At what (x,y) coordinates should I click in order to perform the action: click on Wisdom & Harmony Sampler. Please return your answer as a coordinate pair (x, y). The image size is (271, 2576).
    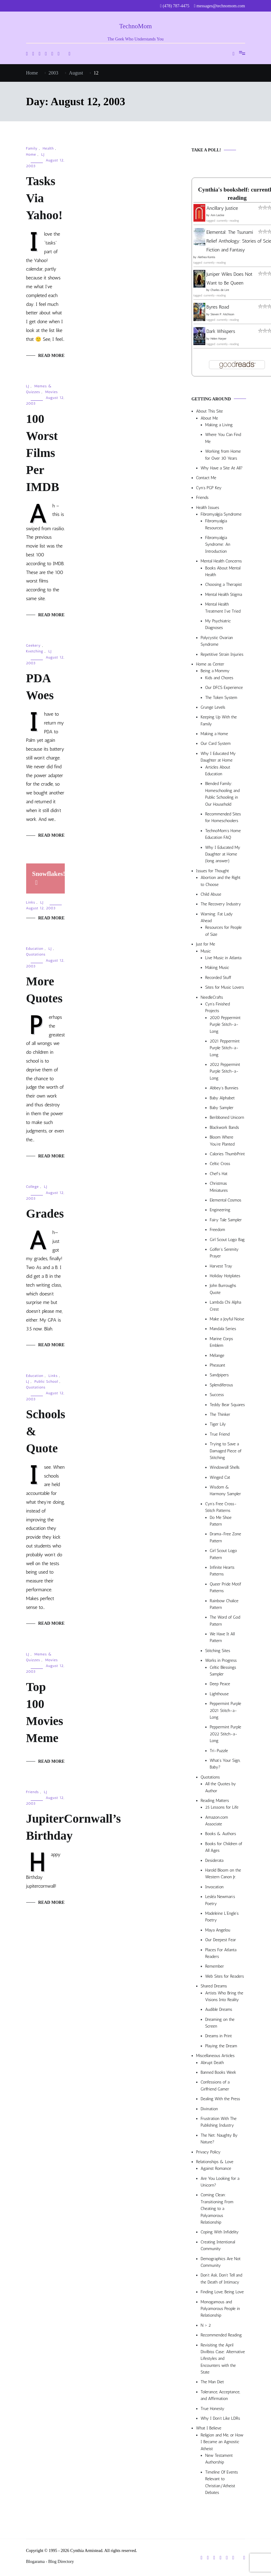
    Looking at the image, I should click on (225, 1490).